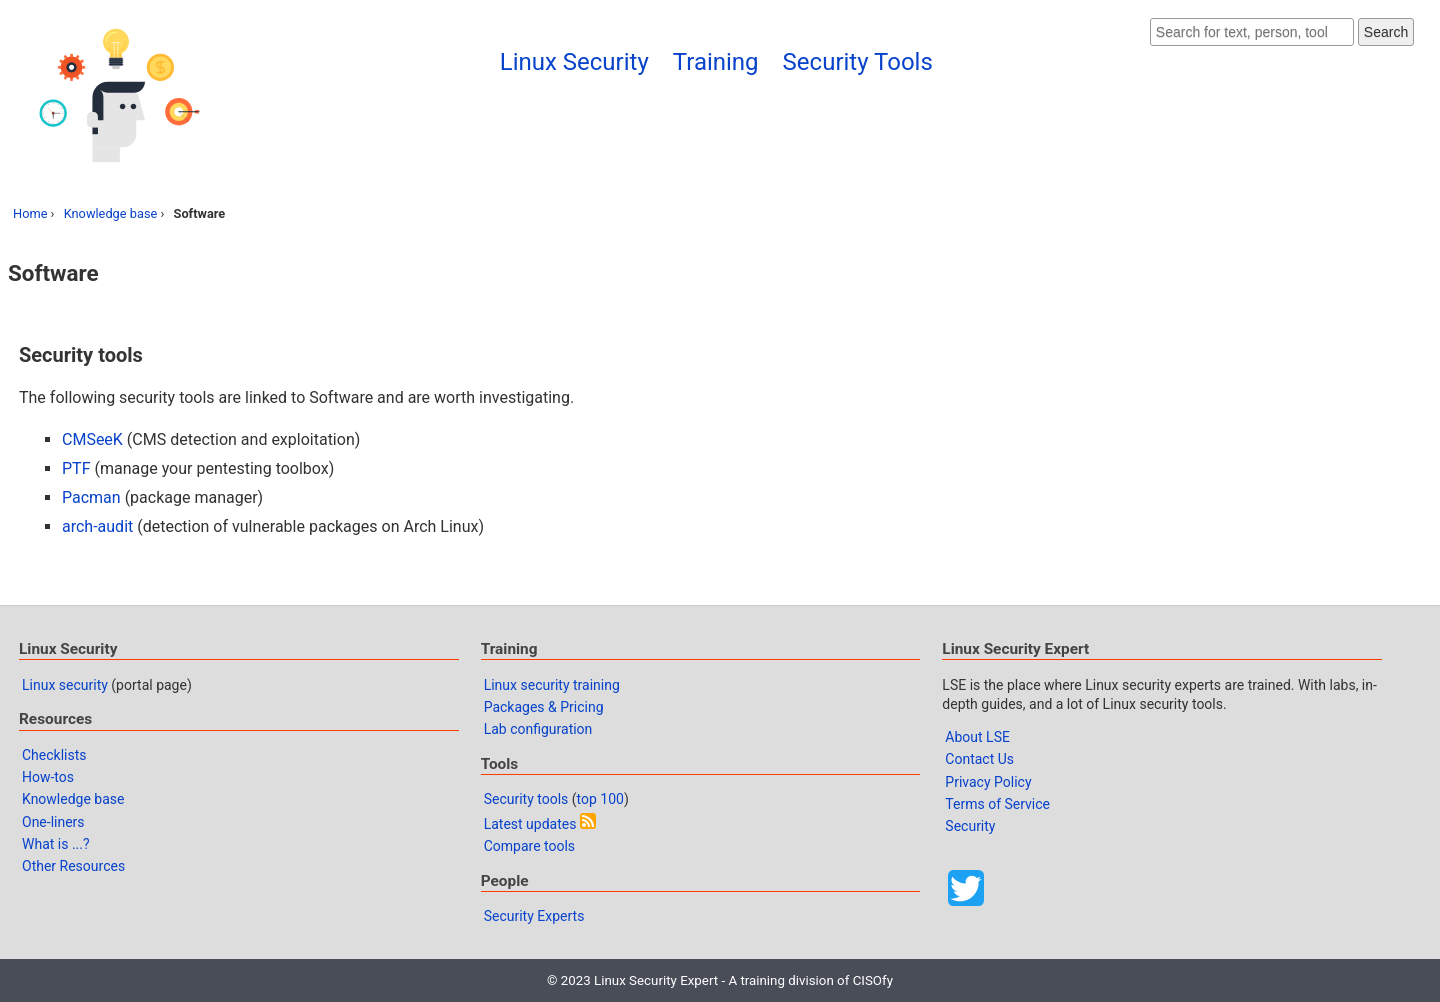 This screenshot has width=1440, height=1002. Describe the element at coordinates (977, 737) in the screenshot. I see `About LSE` at that location.